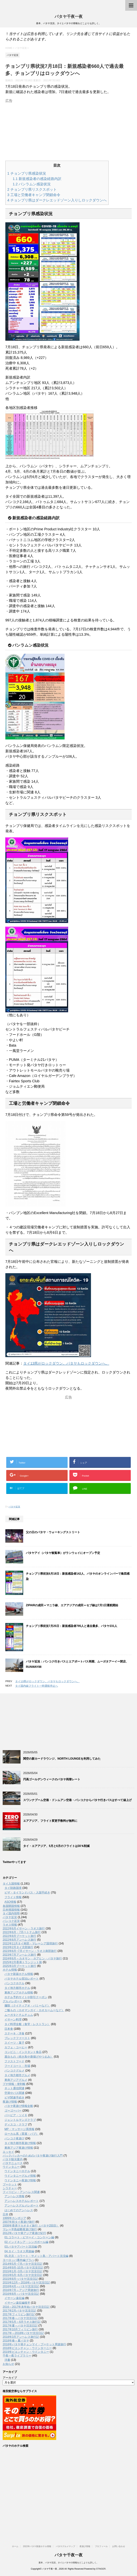 This screenshot has width=137, height=2576. What do you see at coordinates (19, 2221) in the screenshot?
I see `2007年初タイ夜遊び旅行` at bounding box center [19, 2221].